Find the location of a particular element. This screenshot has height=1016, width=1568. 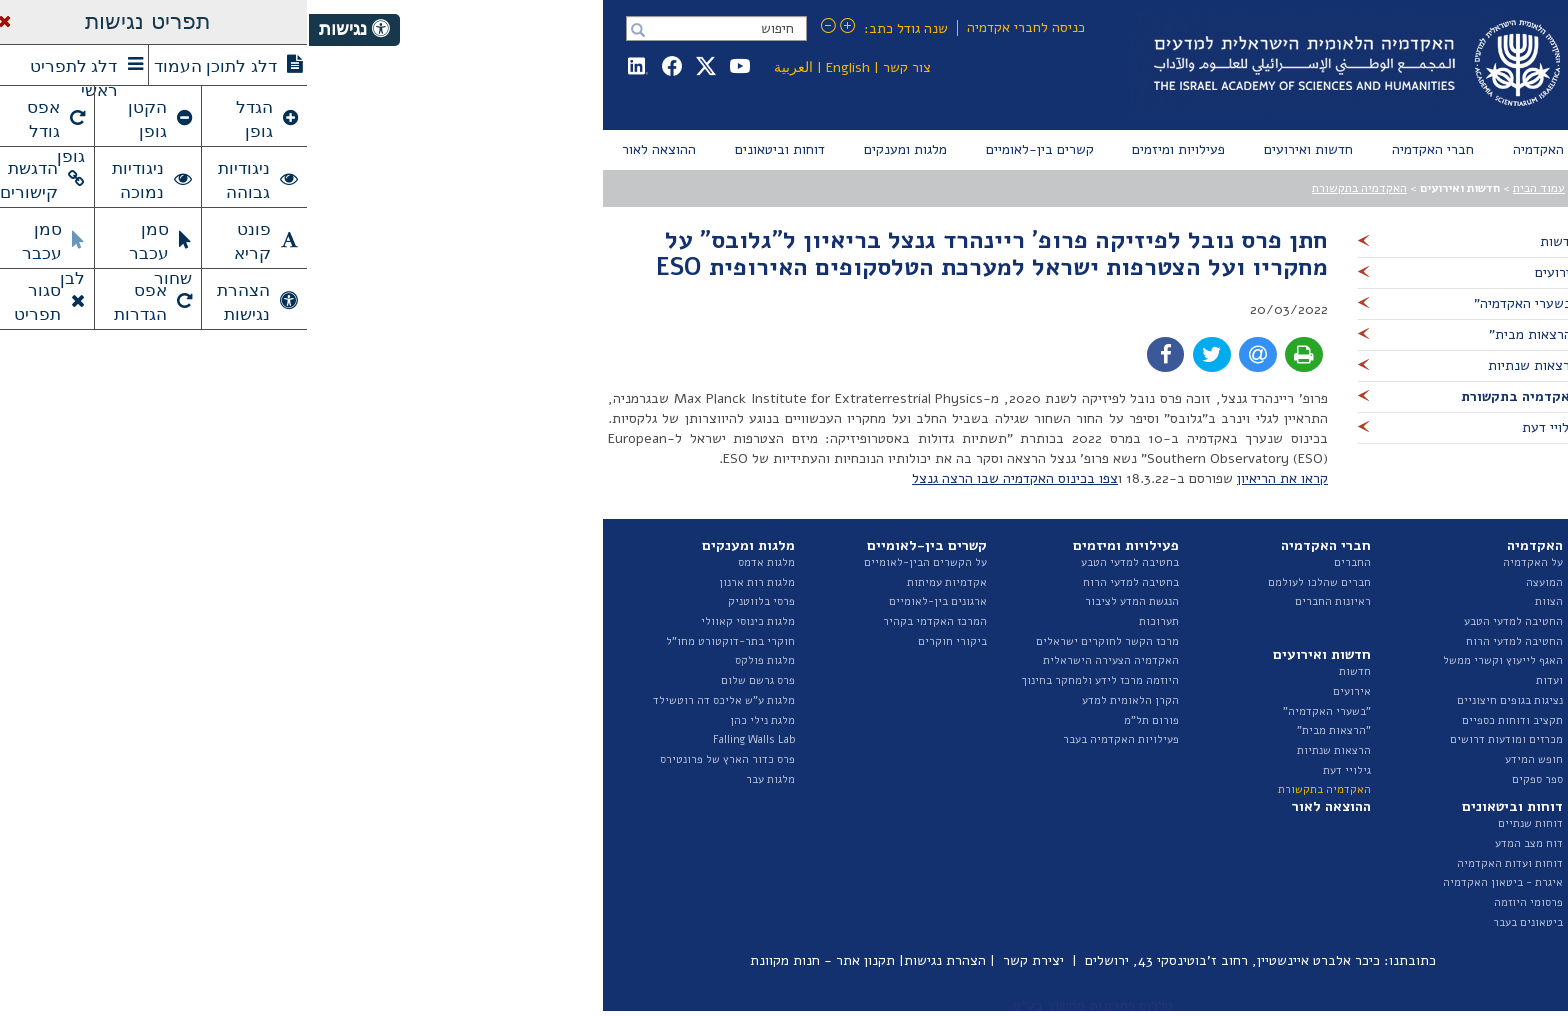

בחטיבה למדעי הטבע is located at coordinates (821, 562).